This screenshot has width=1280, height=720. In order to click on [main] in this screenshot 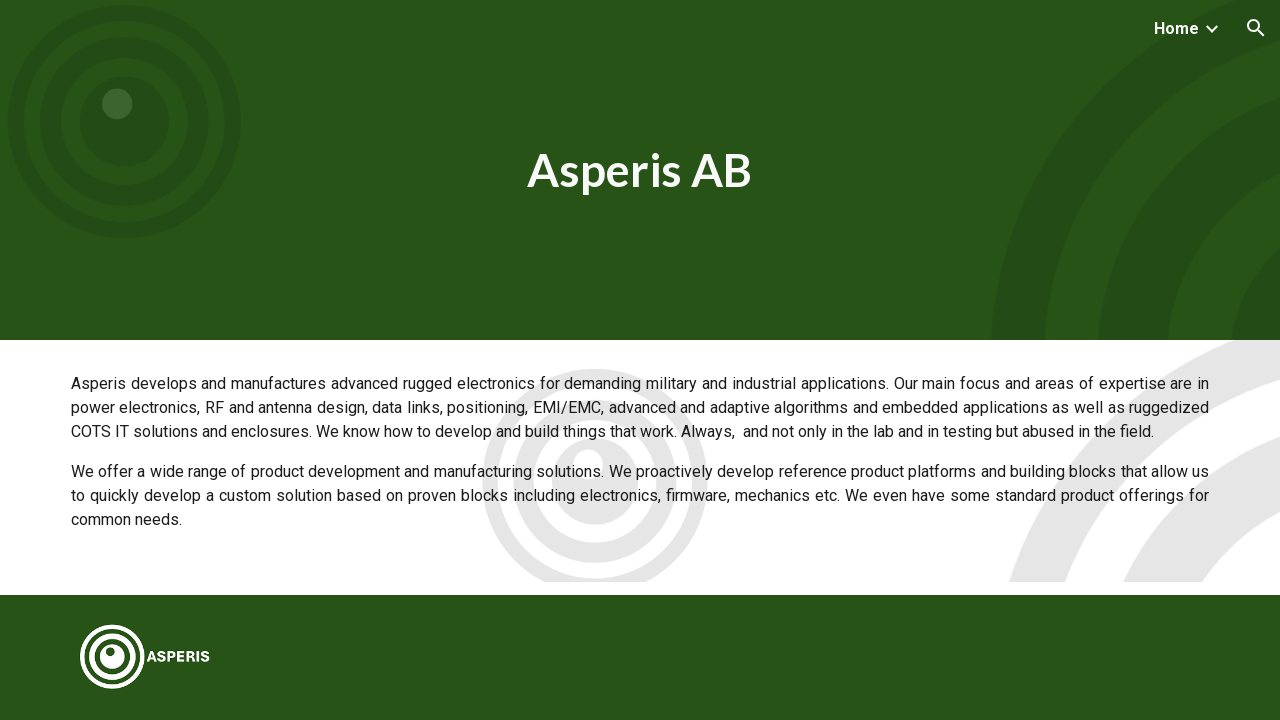, I will do `click(640, 170)`.